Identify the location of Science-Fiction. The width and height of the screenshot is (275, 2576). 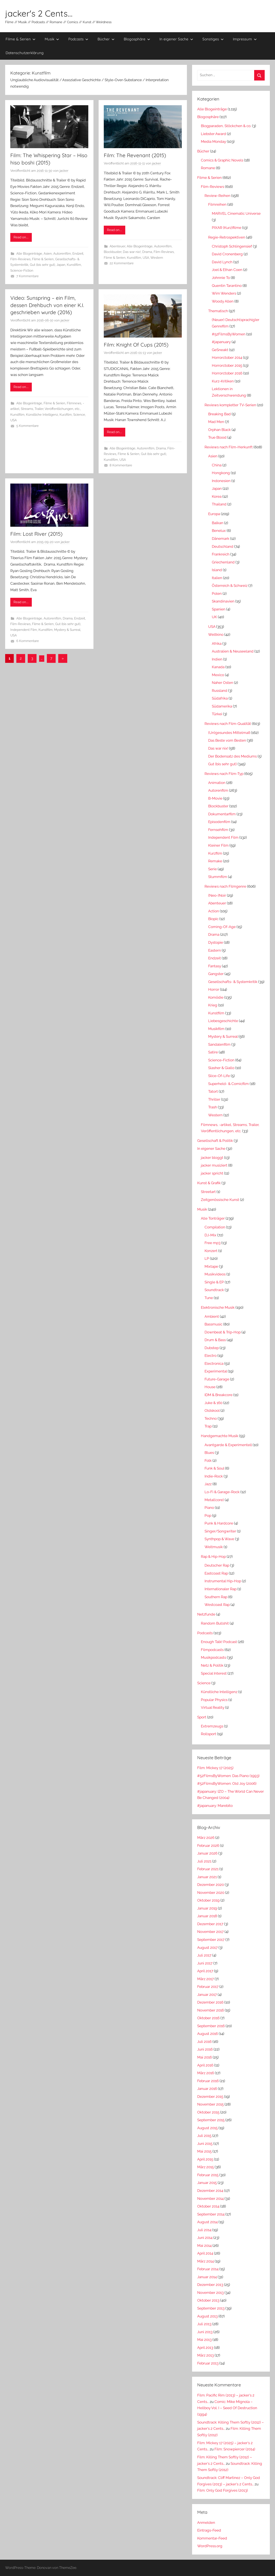
(21, 270).